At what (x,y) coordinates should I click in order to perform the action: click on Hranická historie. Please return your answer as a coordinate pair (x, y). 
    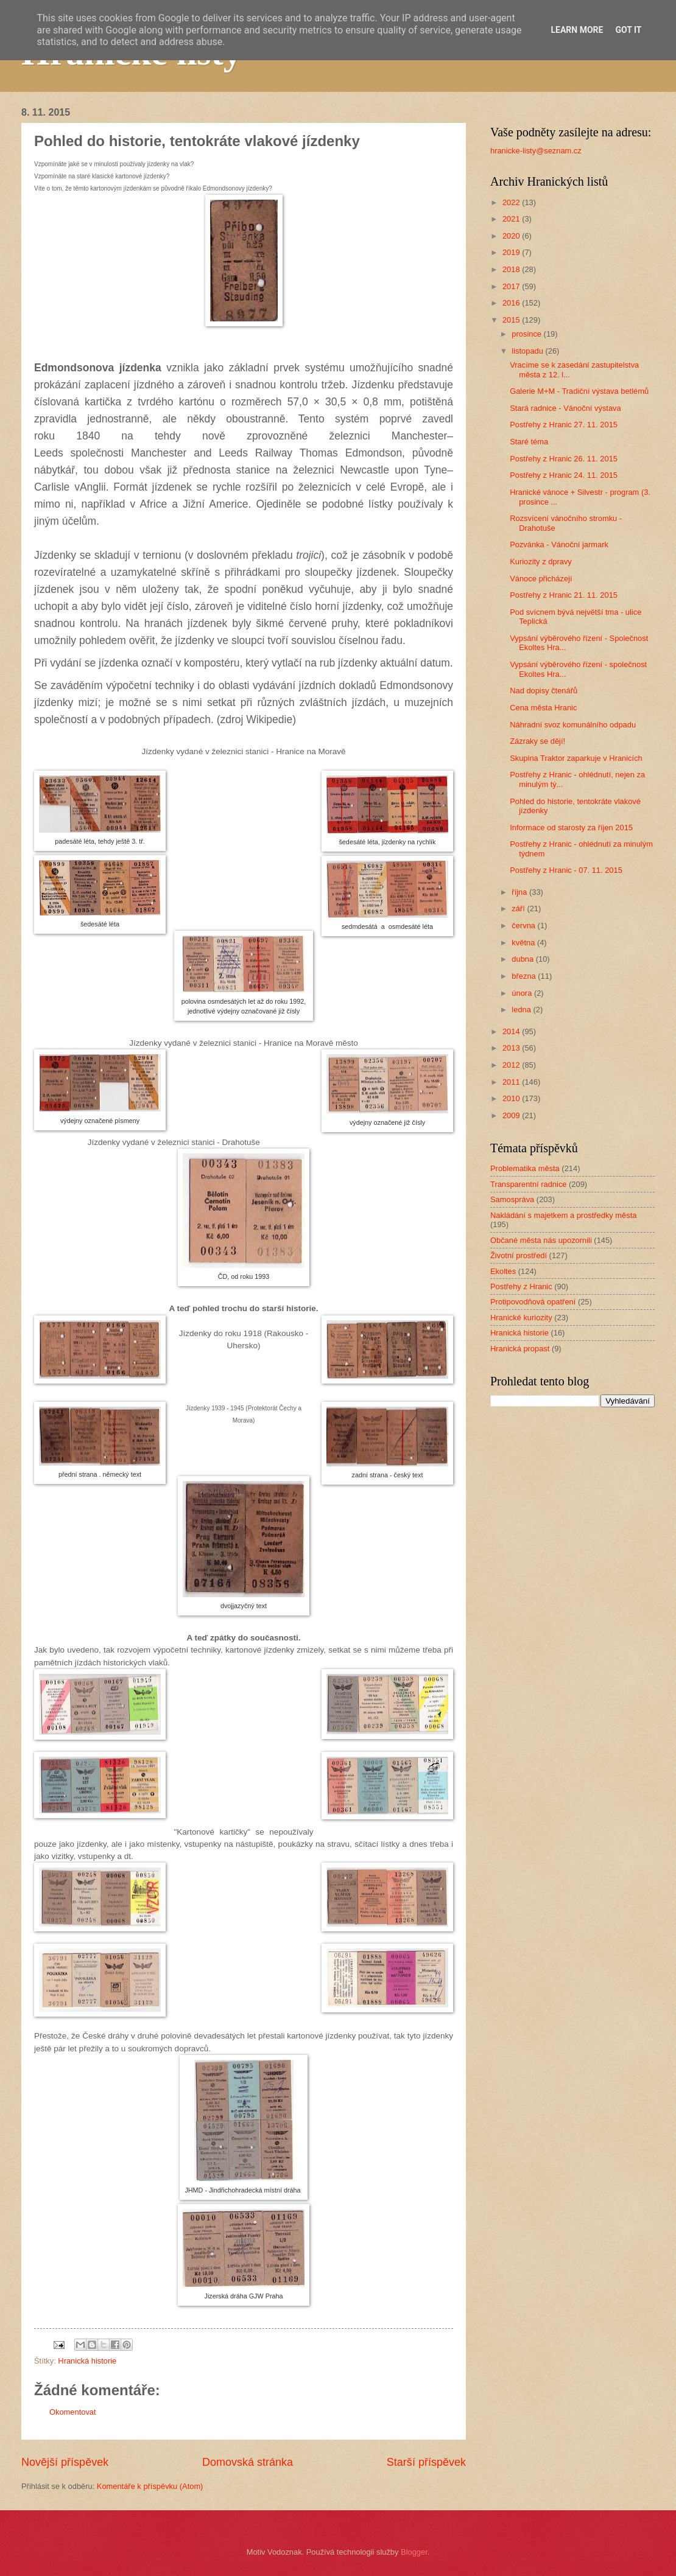
    Looking at the image, I should click on (87, 2360).